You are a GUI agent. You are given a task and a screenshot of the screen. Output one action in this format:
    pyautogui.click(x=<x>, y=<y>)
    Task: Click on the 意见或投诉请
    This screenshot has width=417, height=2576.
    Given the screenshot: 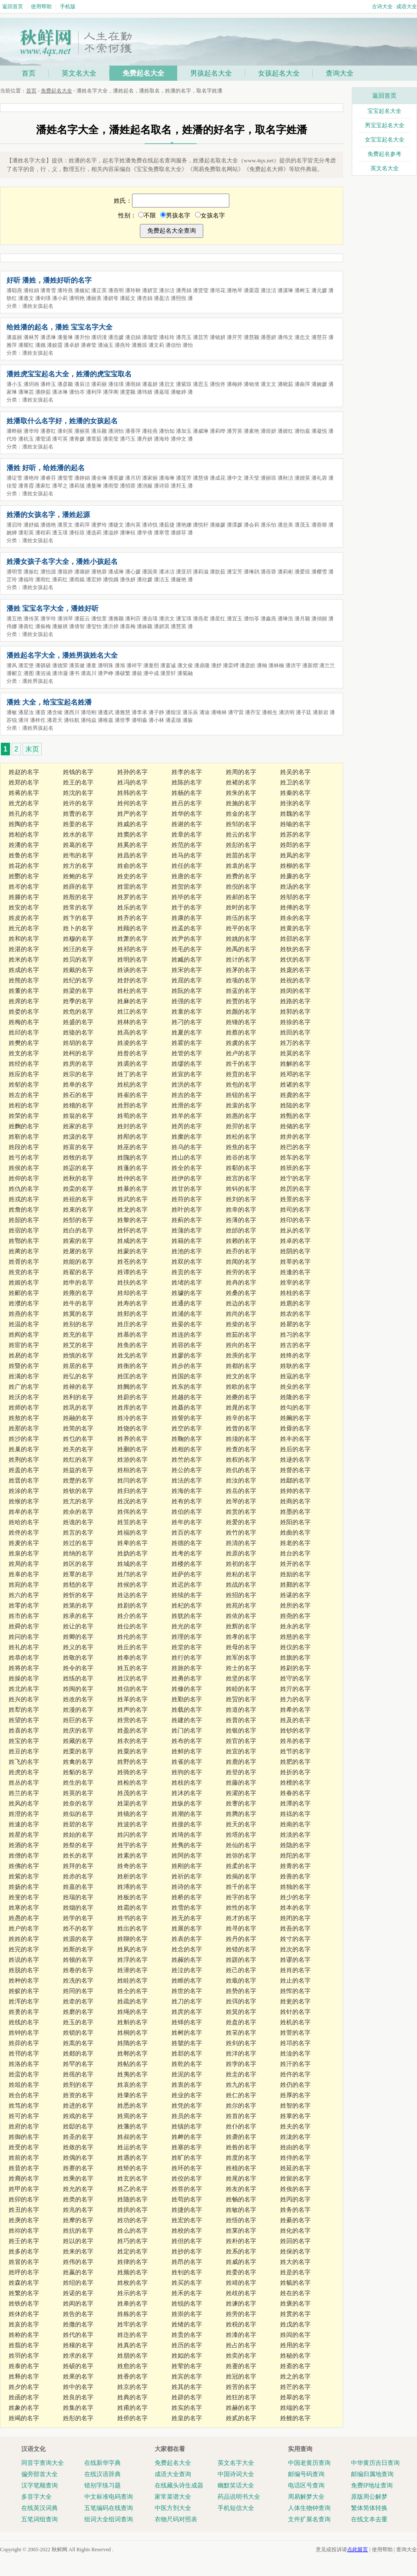 What is the action you would take?
    pyautogui.click(x=342, y=2549)
    